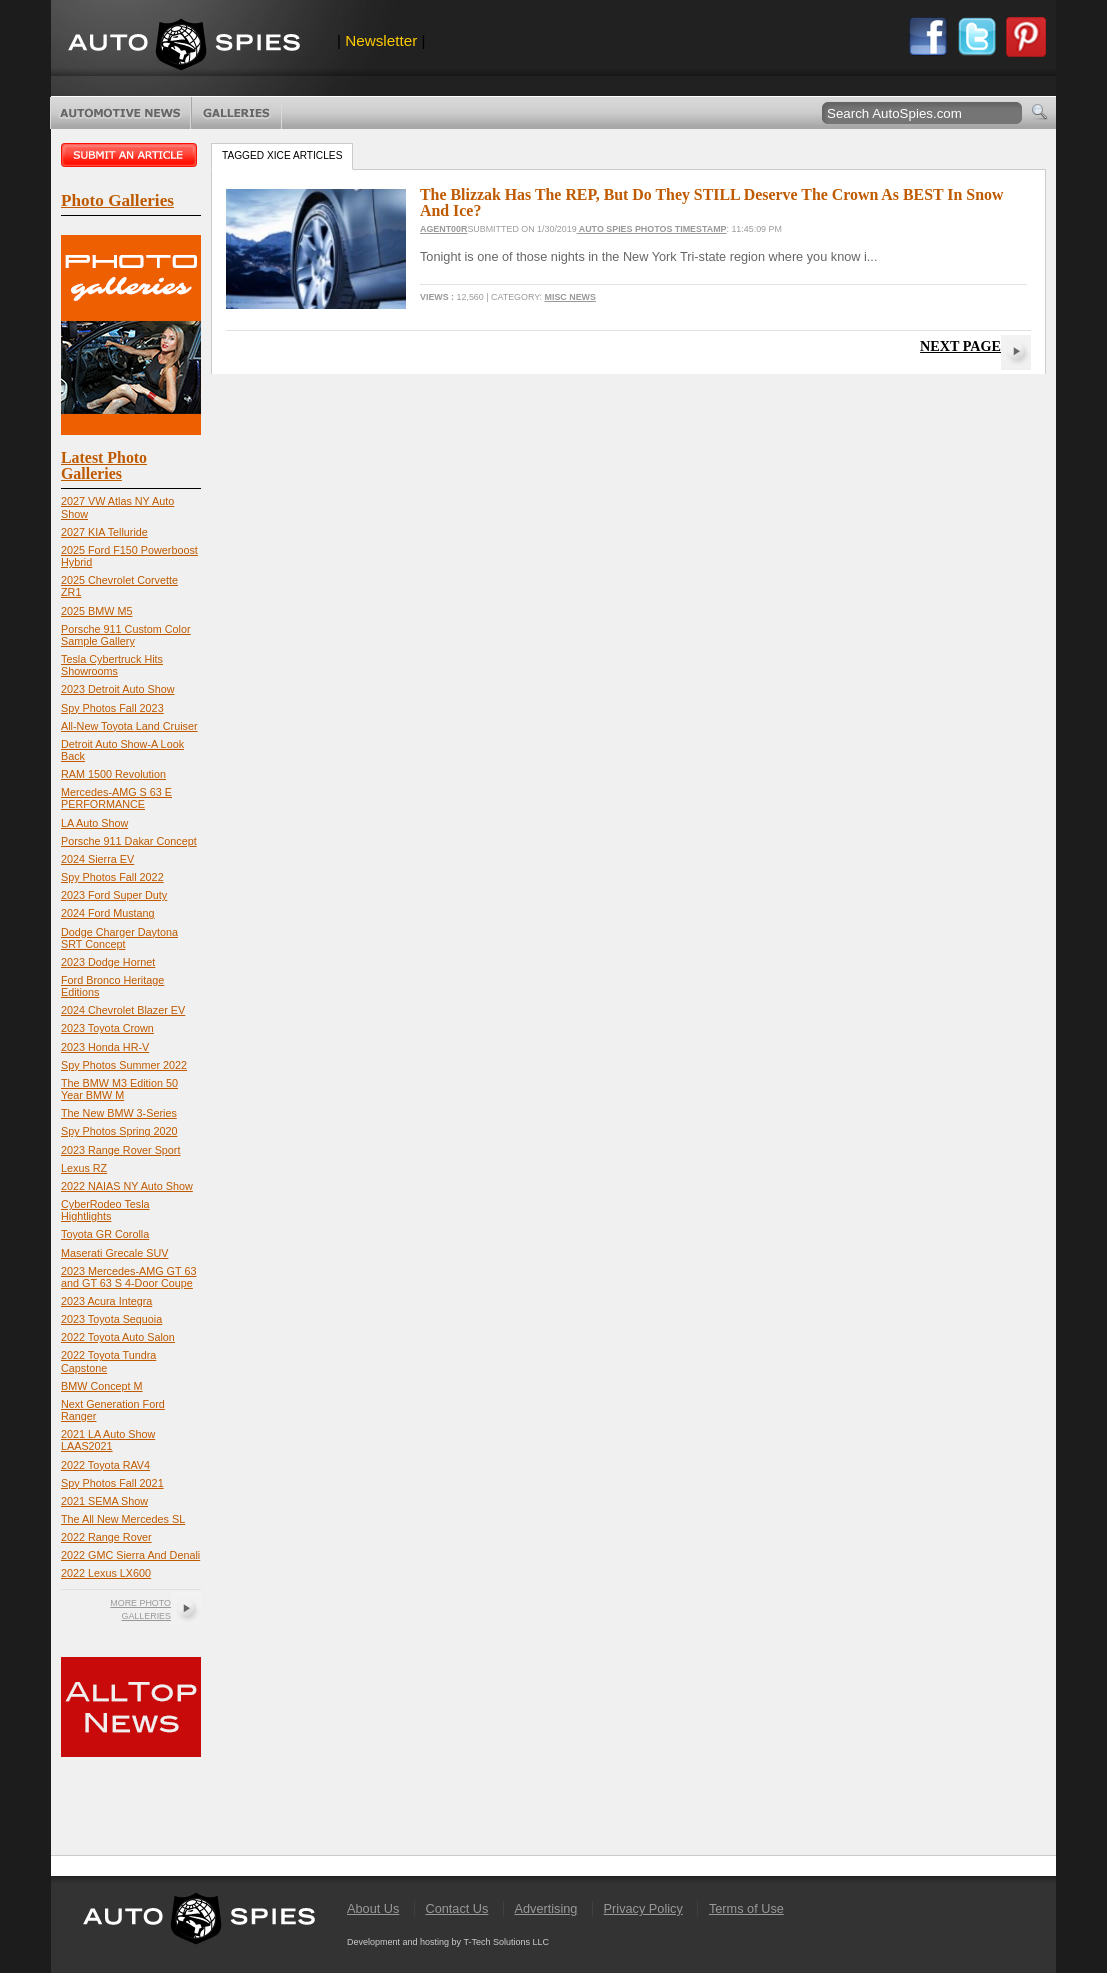  I want to click on 2024 Ford Mustang, so click(108, 913).